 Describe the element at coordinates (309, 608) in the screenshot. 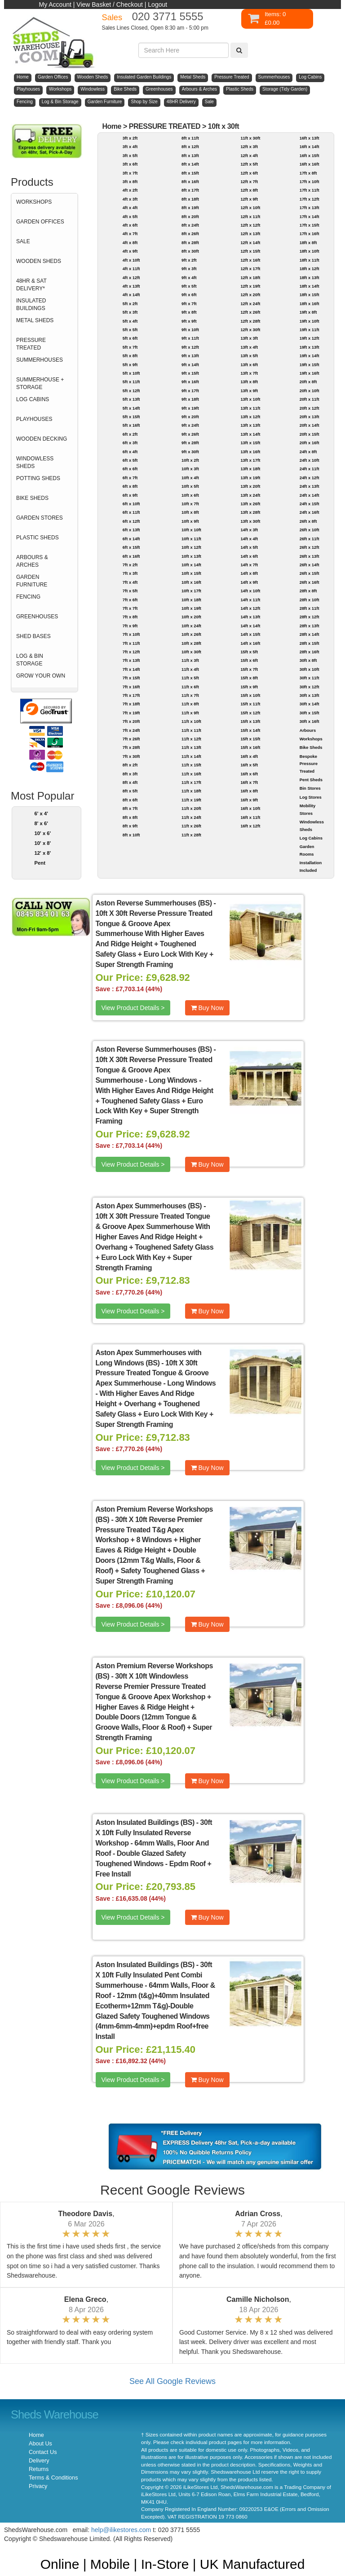

I see `28ft x 11ft` at that location.